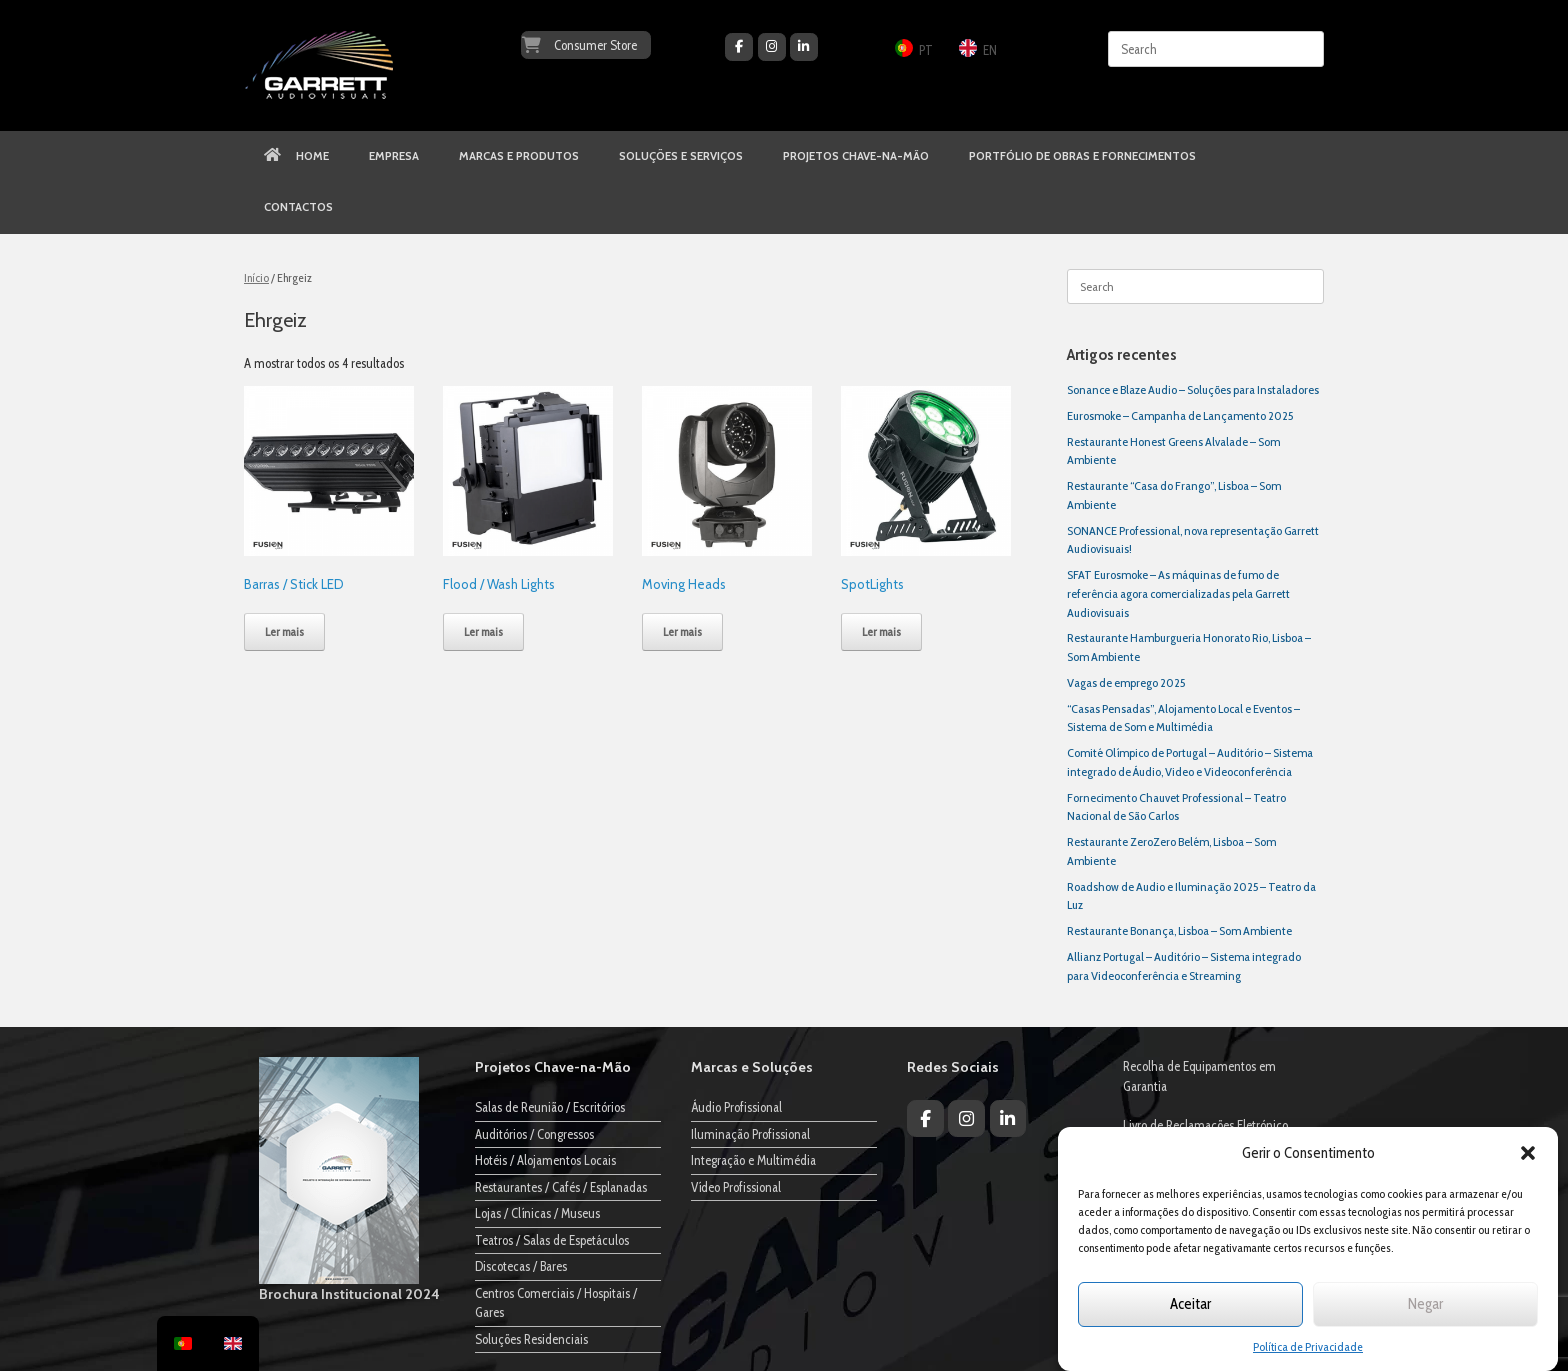 The image size is (1568, 1371). Describe the element at coordinates (545, 1160) in the screenshot. I see `Hotéis / Alojamentos Locais` at that location.